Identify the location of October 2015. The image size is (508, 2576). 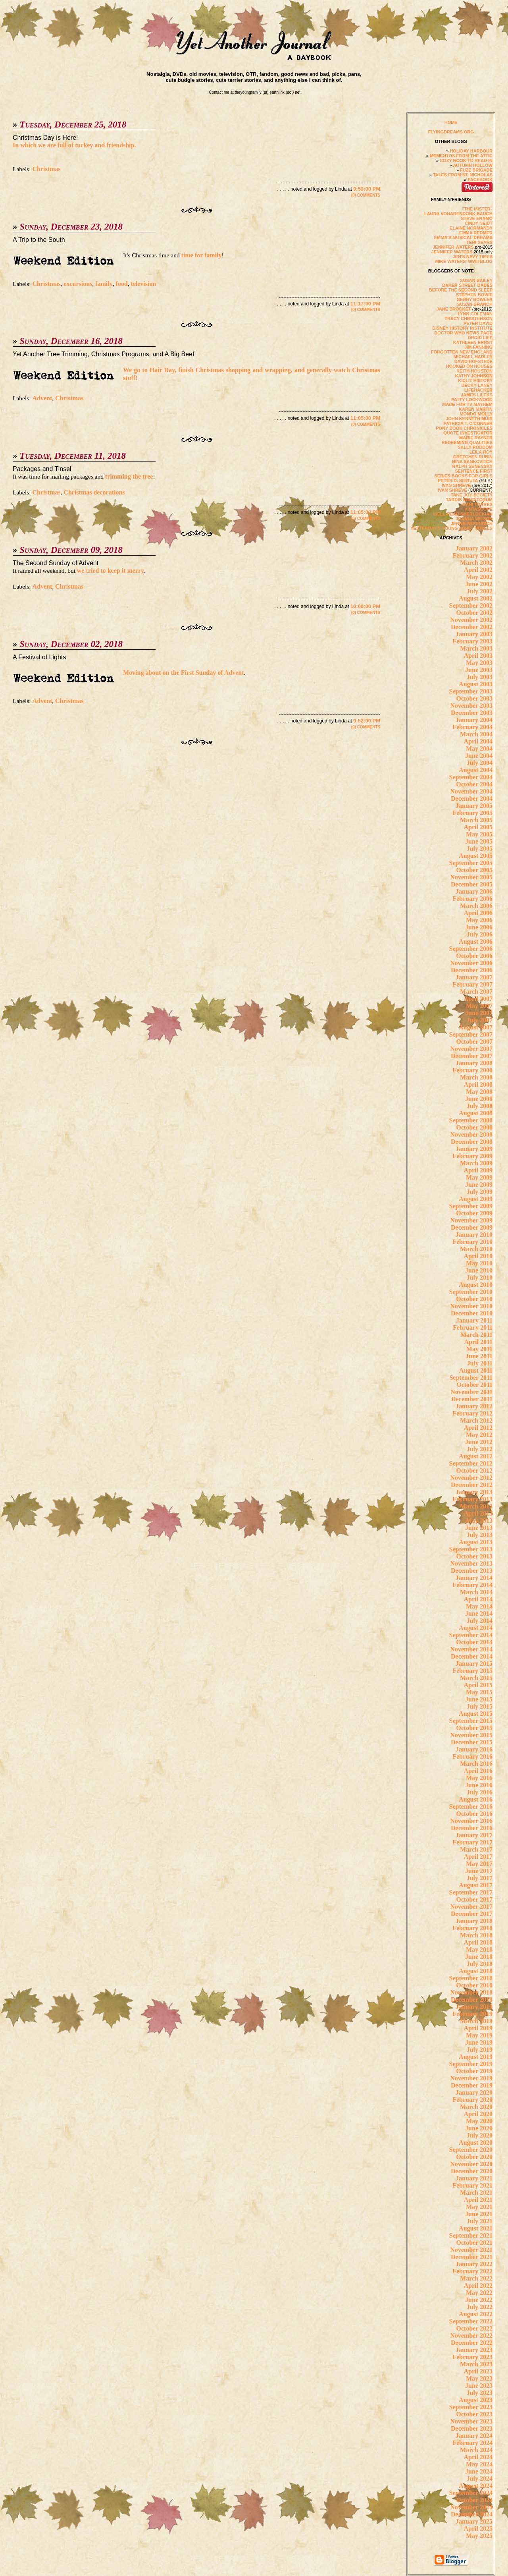
(474, 1727).